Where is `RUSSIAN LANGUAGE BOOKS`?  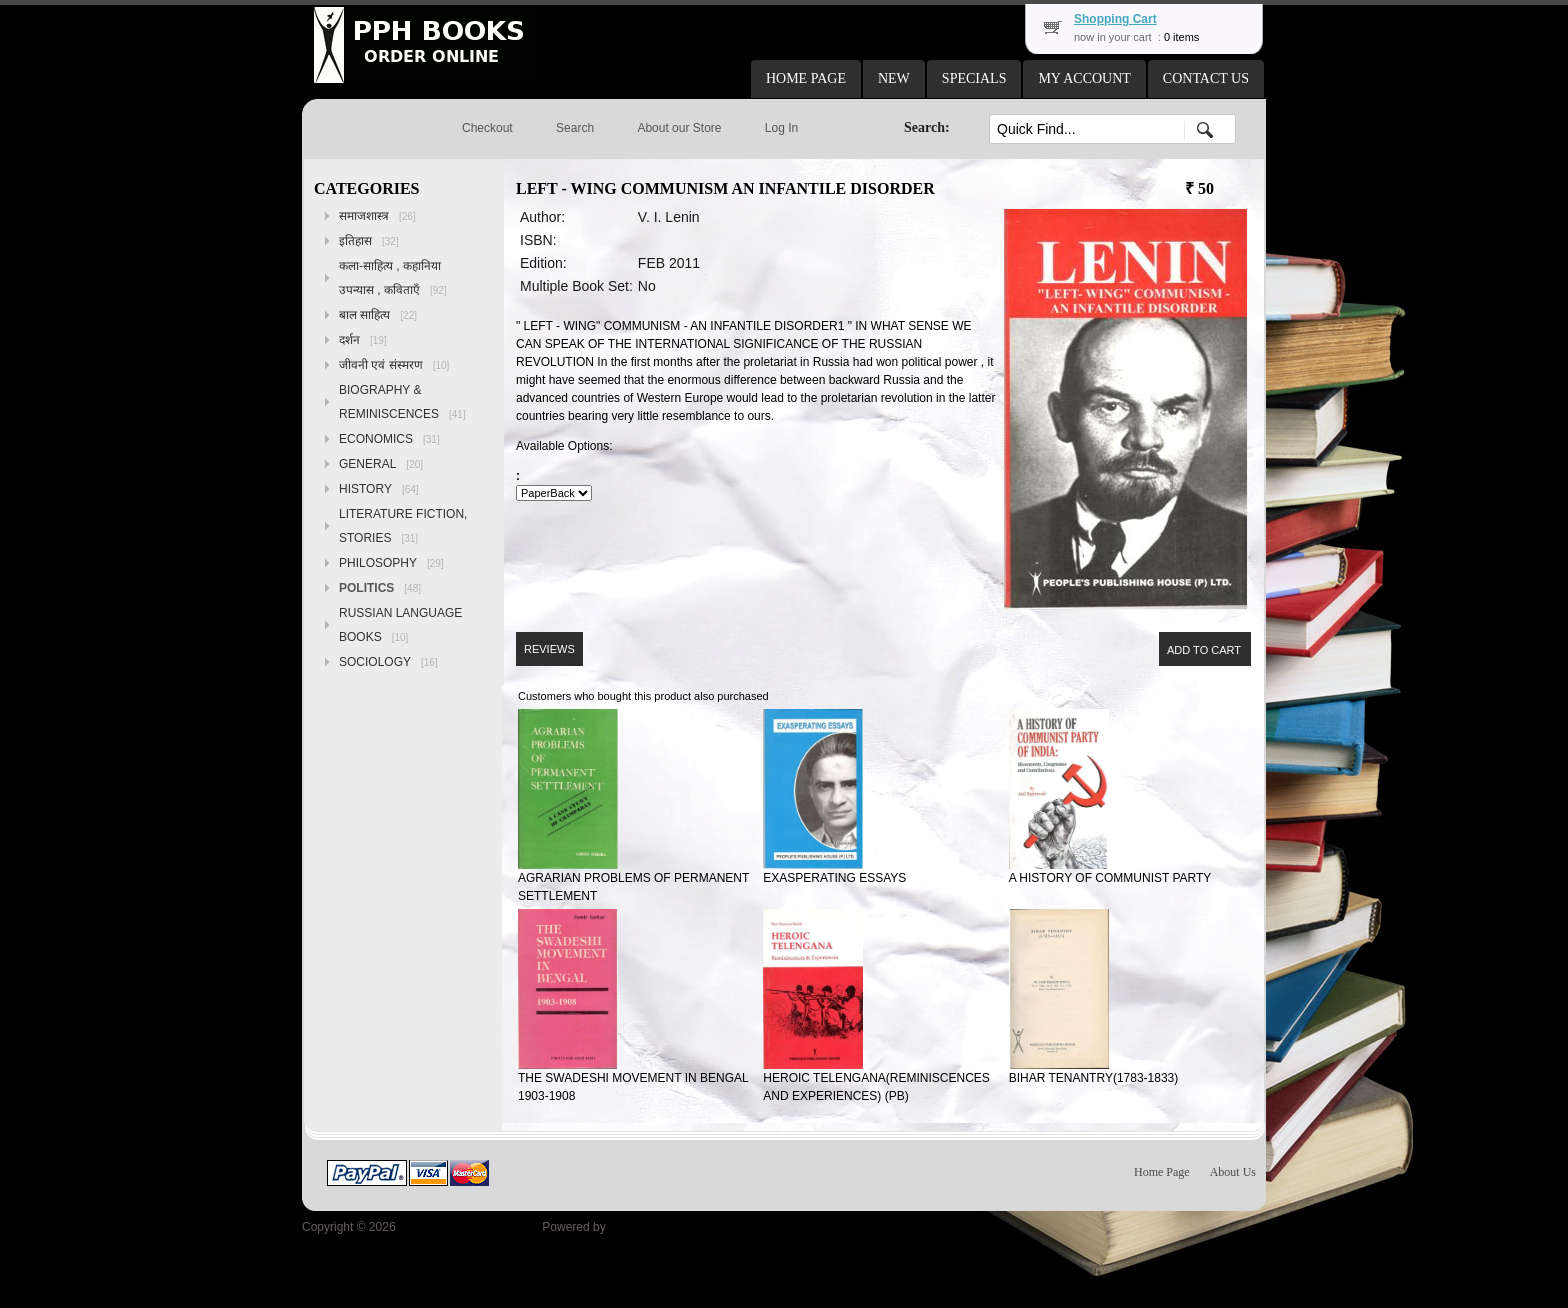
RUSSIAN LANGUAGE BOOKS is located at coordinates (400, 625).